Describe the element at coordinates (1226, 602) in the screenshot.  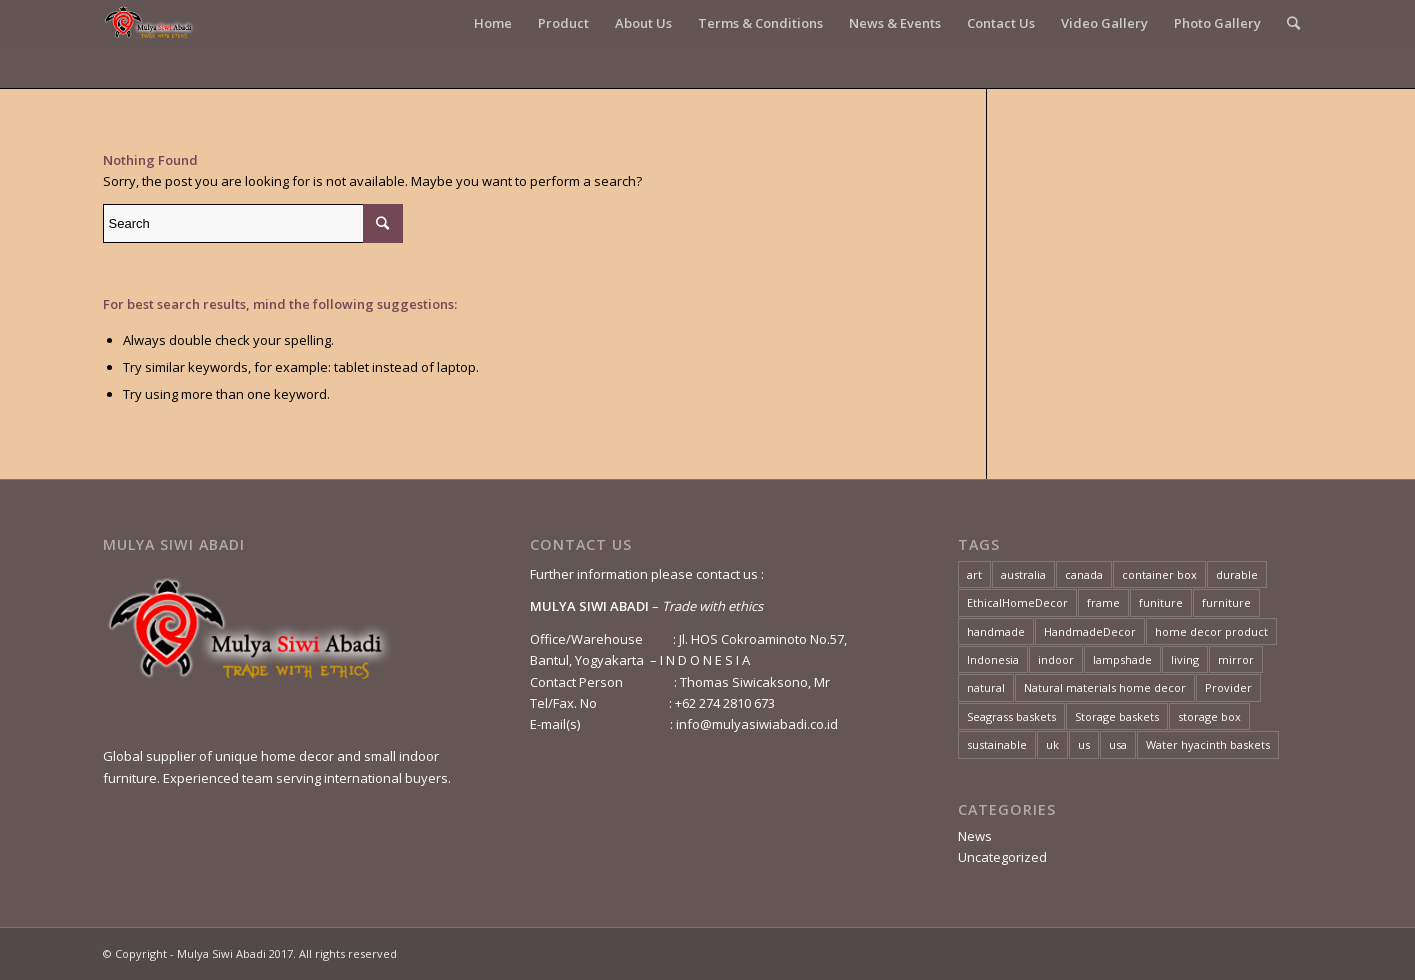
I see `furniture [furniture (3 items)]` at that location.